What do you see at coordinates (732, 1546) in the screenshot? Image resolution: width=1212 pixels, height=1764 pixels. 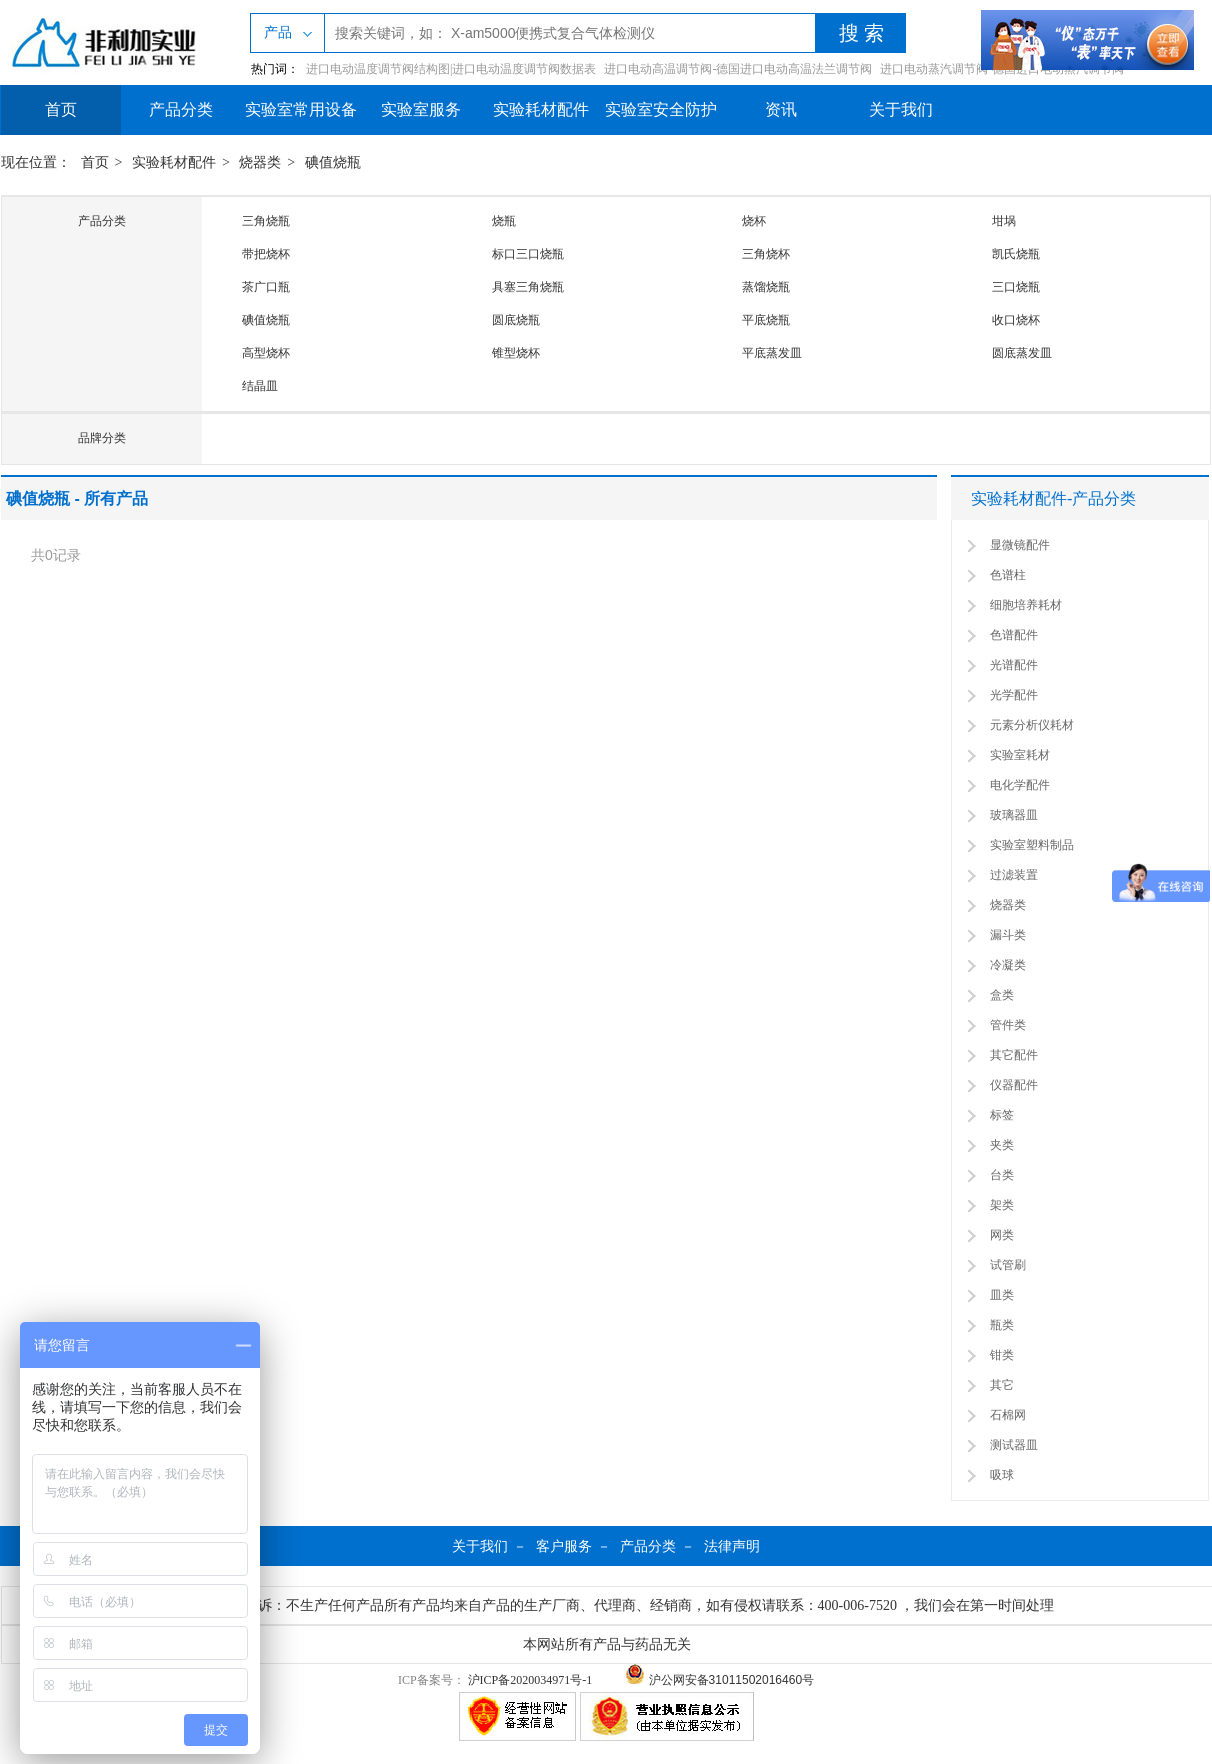 I see `法律声明` at bounding box center [732, 1546].